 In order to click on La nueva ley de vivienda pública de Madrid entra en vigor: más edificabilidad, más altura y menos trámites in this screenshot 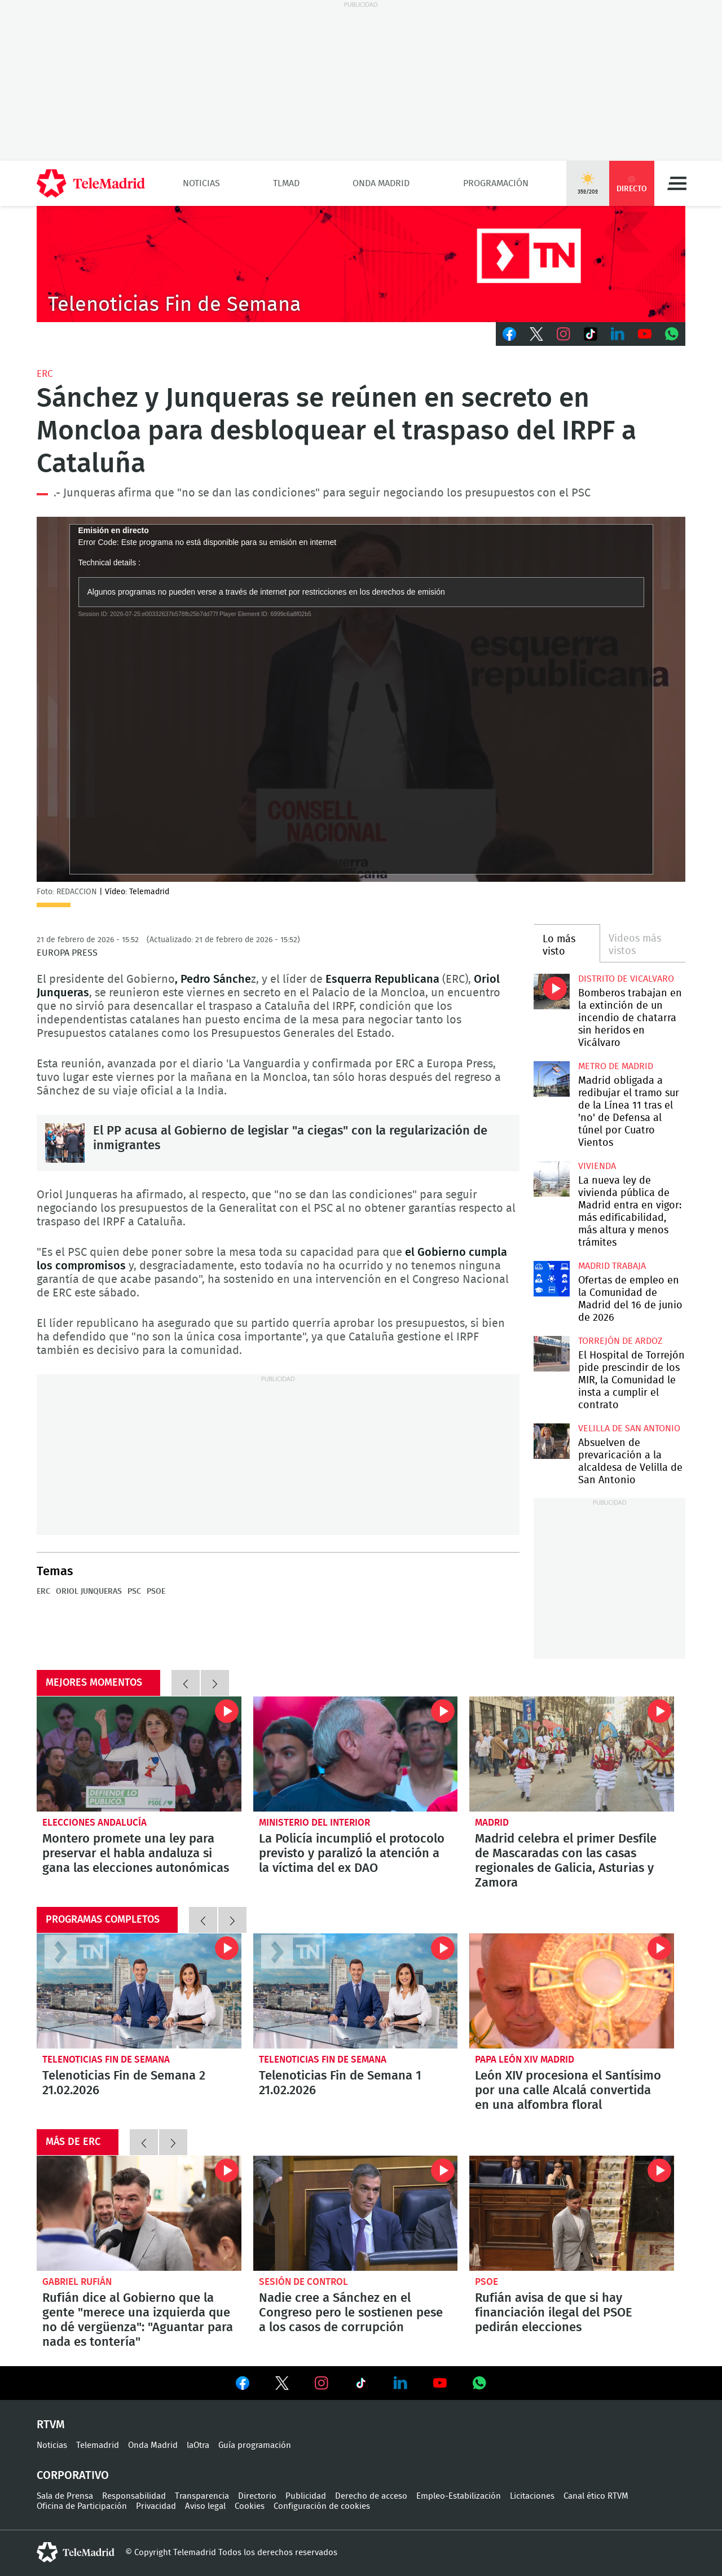, I will do `click(551, 1179)`.